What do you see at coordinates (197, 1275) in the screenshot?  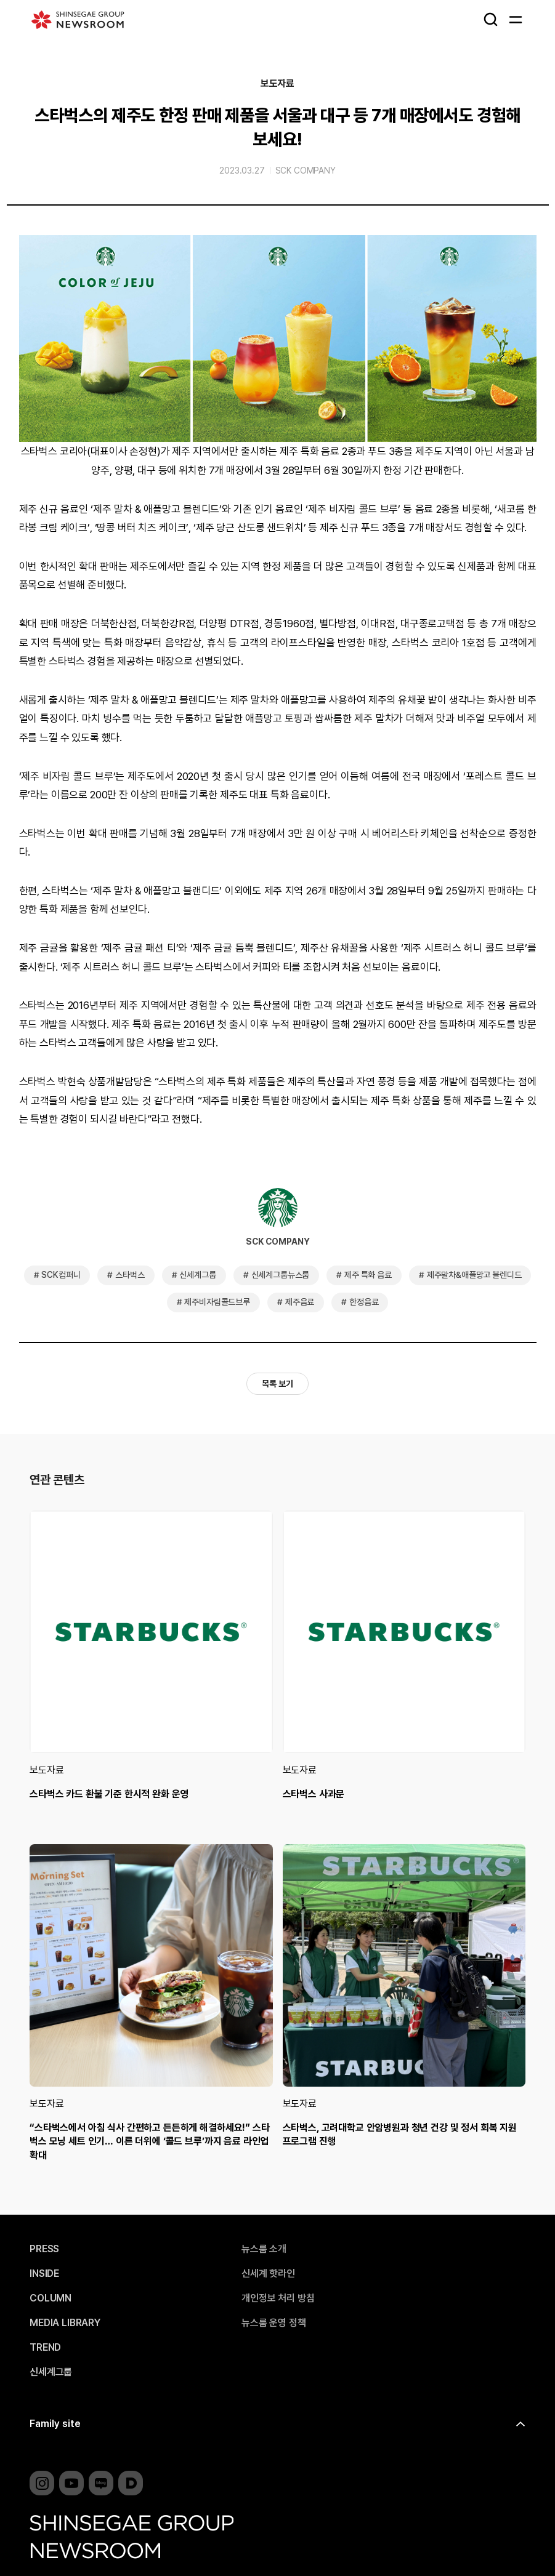 I see `신세계그룹` at bounding box center [197, 1275].